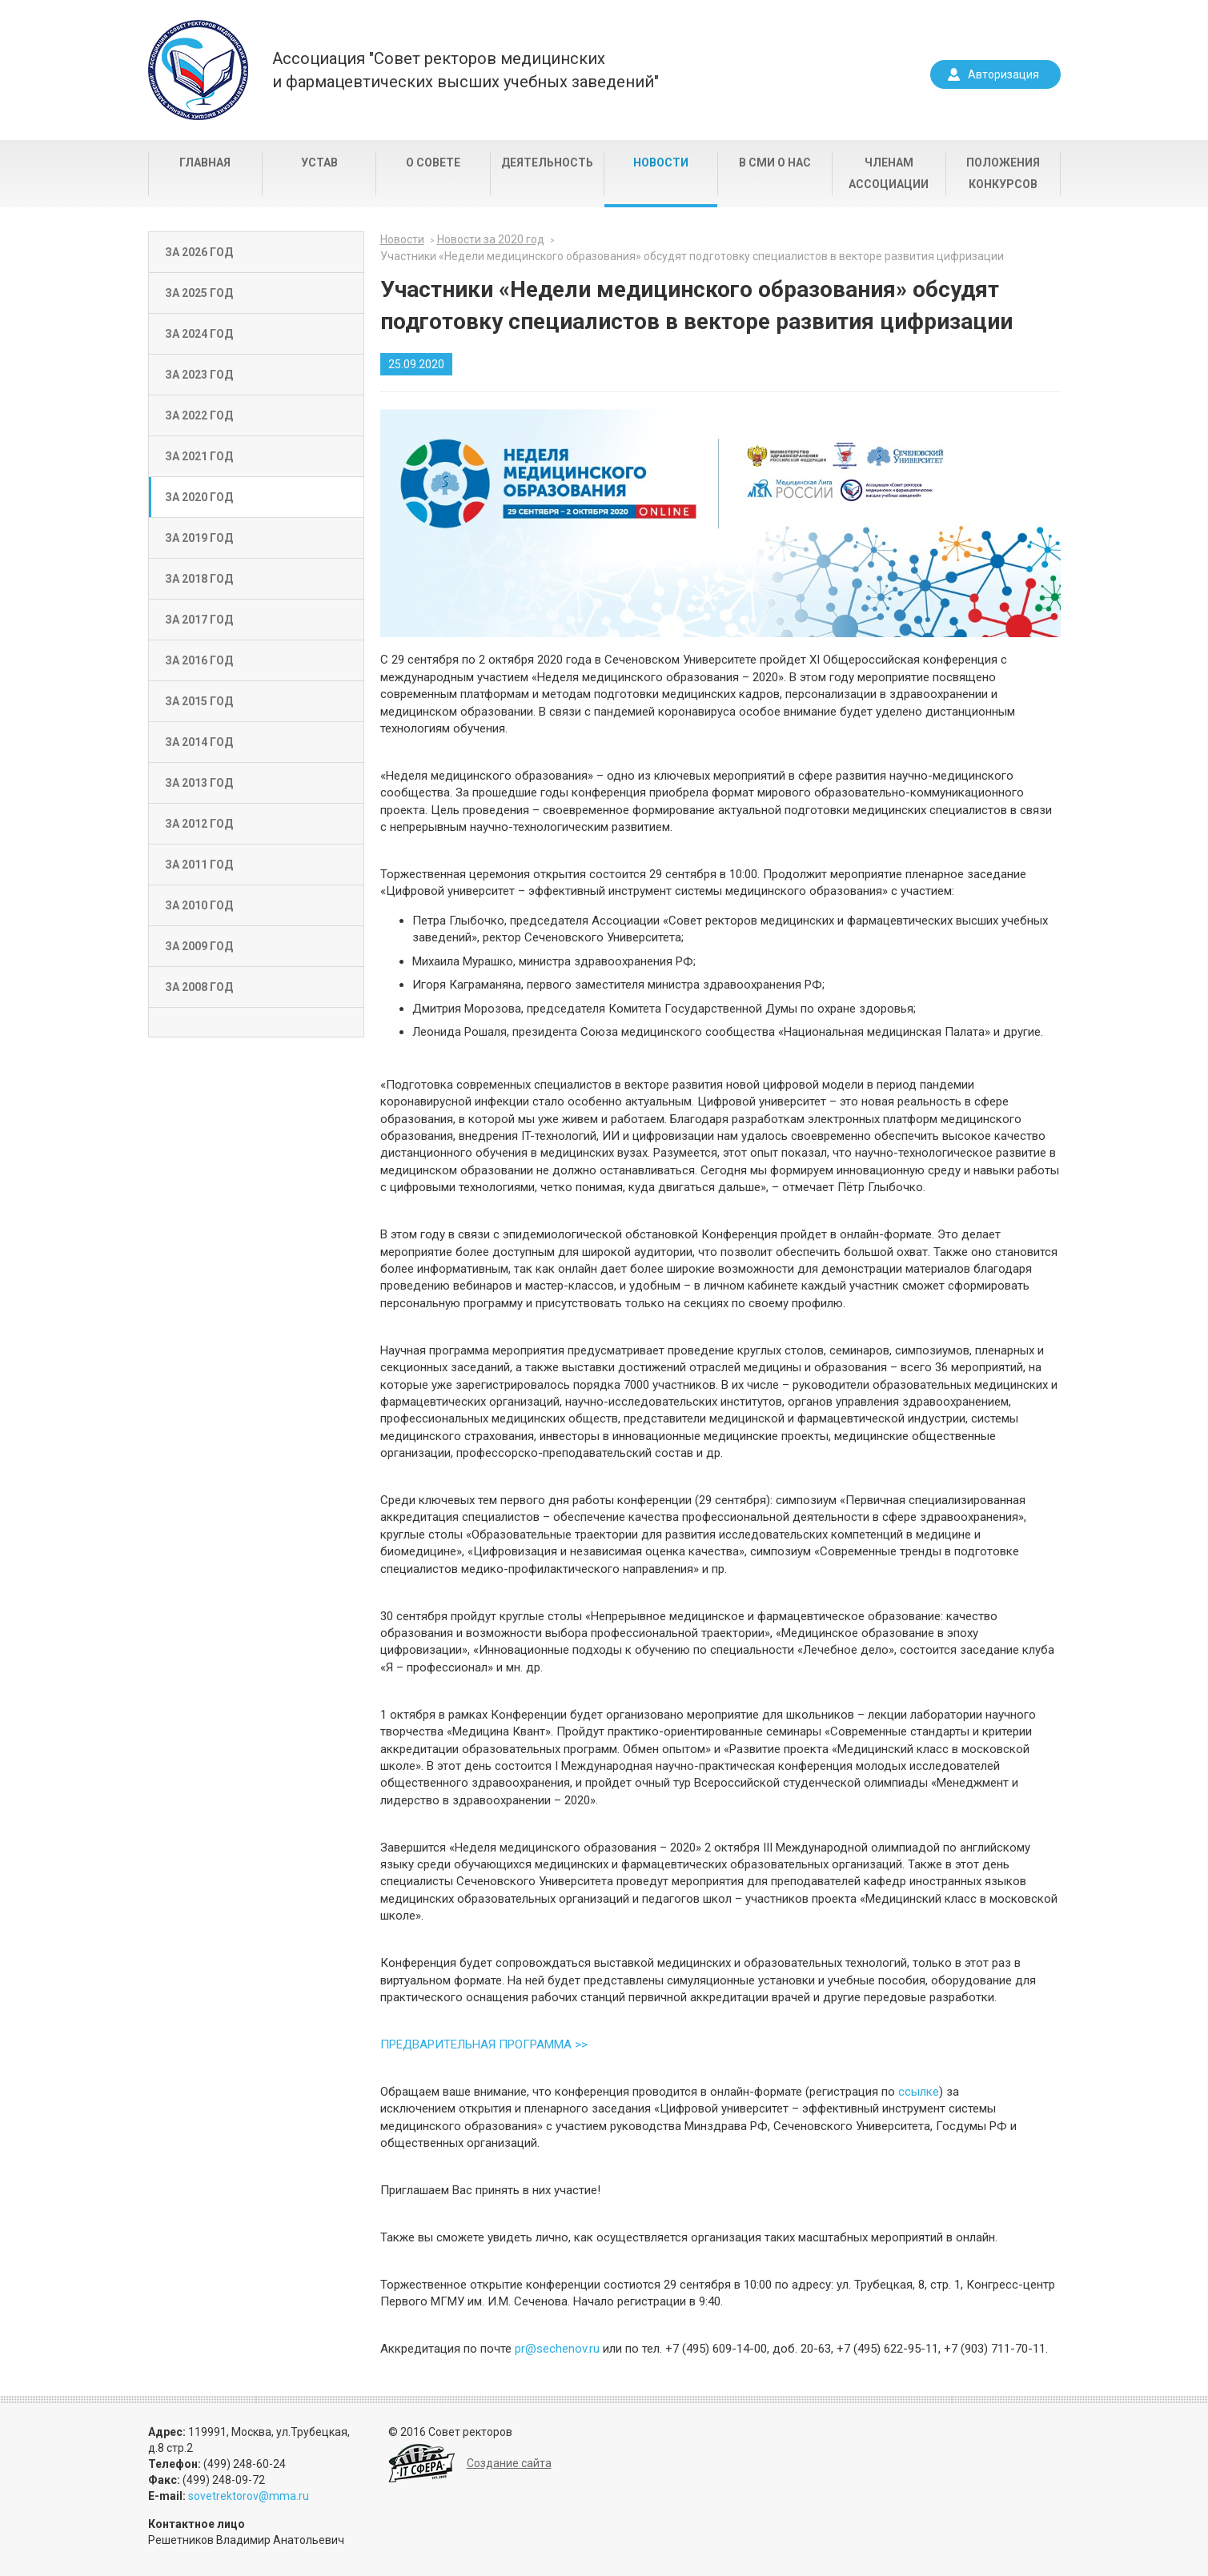 The image size is (1208, 2576). I want to click on За 2025 год, so click(199, 293).